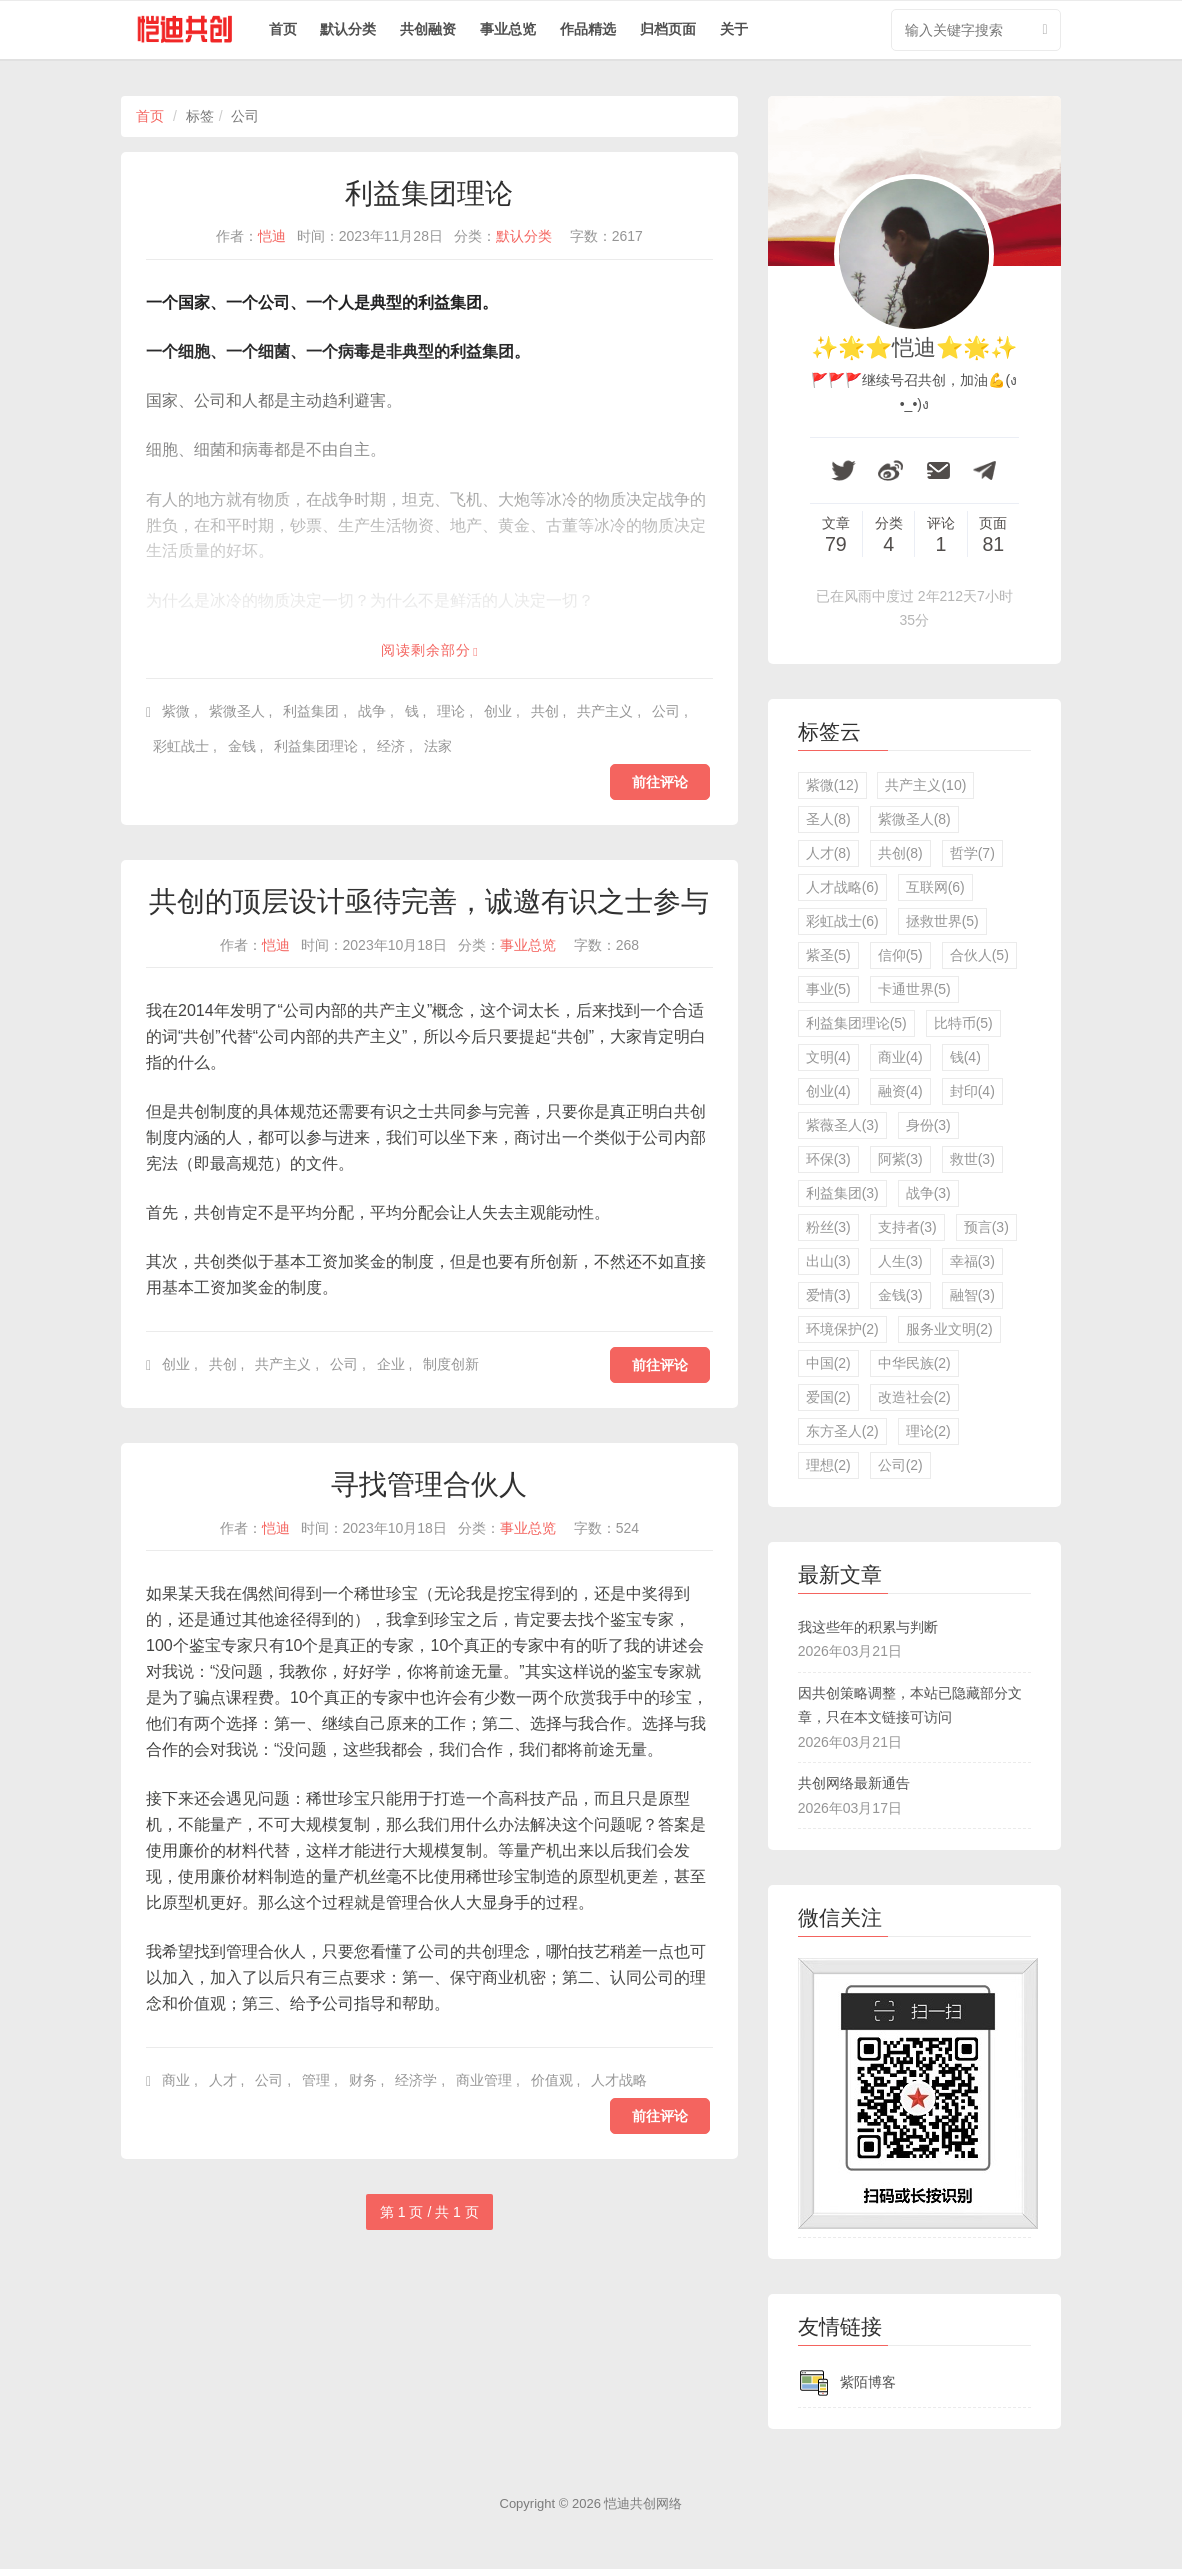 This screenshot has height=2569, width=1182. What do you see at coordinates (828, 1363) in the screenshot?
I see `中国(2)` at bounding box center [828, 1363].